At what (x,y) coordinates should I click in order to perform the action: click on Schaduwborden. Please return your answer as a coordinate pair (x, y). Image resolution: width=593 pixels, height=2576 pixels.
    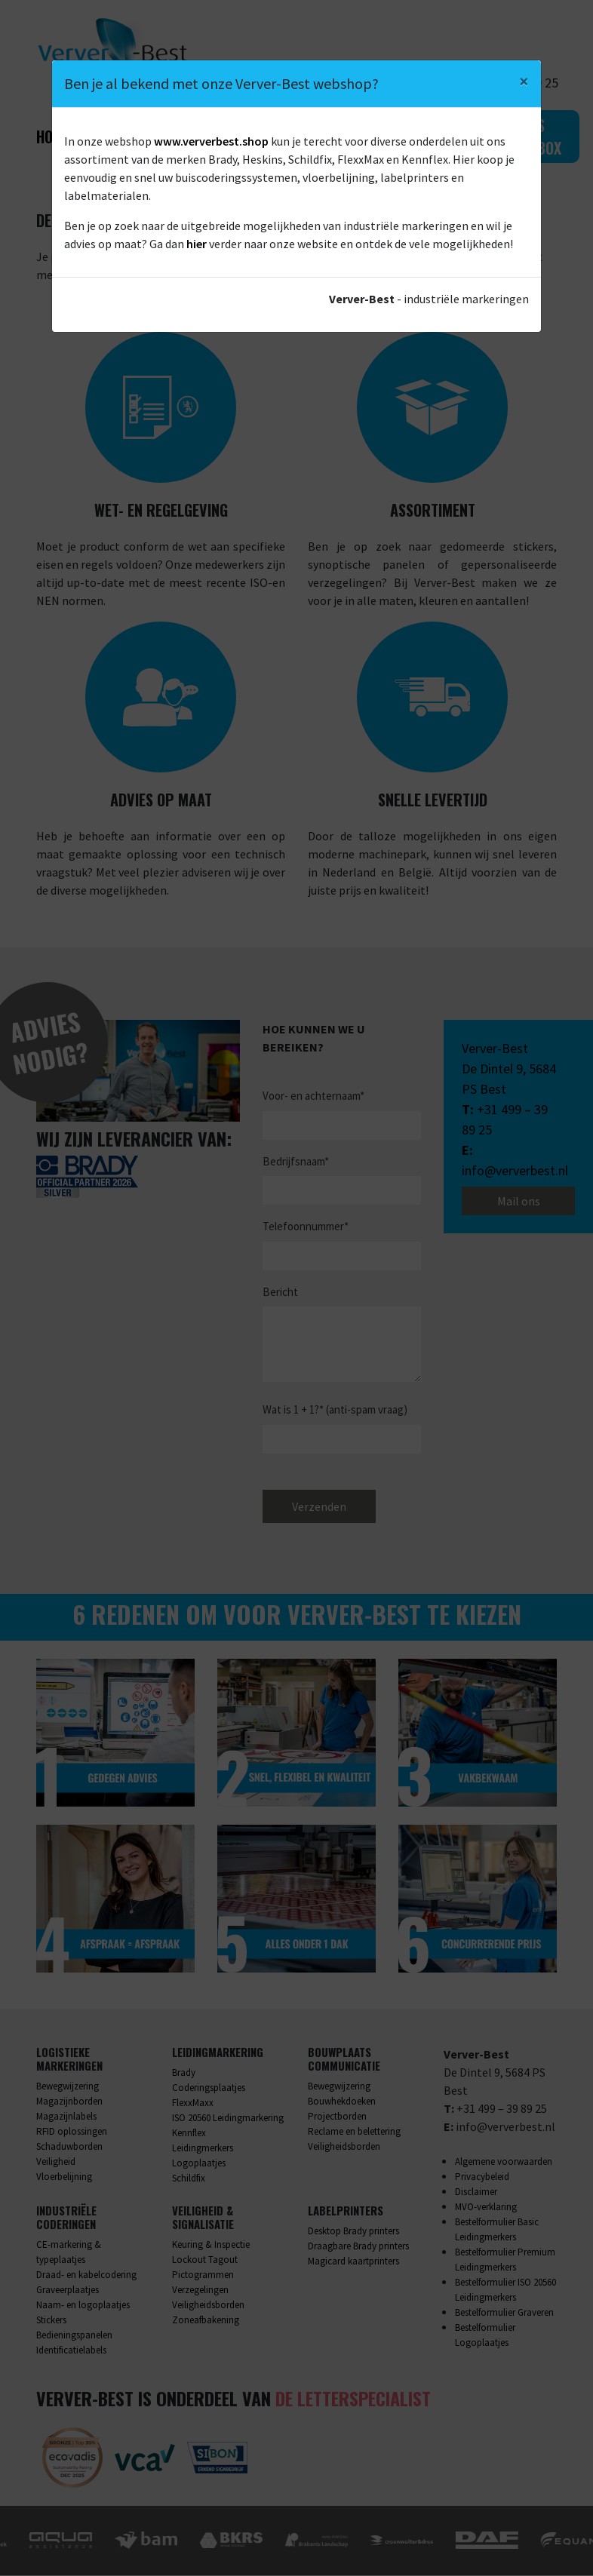
    Looking at the image, I should click on (69, 2147).